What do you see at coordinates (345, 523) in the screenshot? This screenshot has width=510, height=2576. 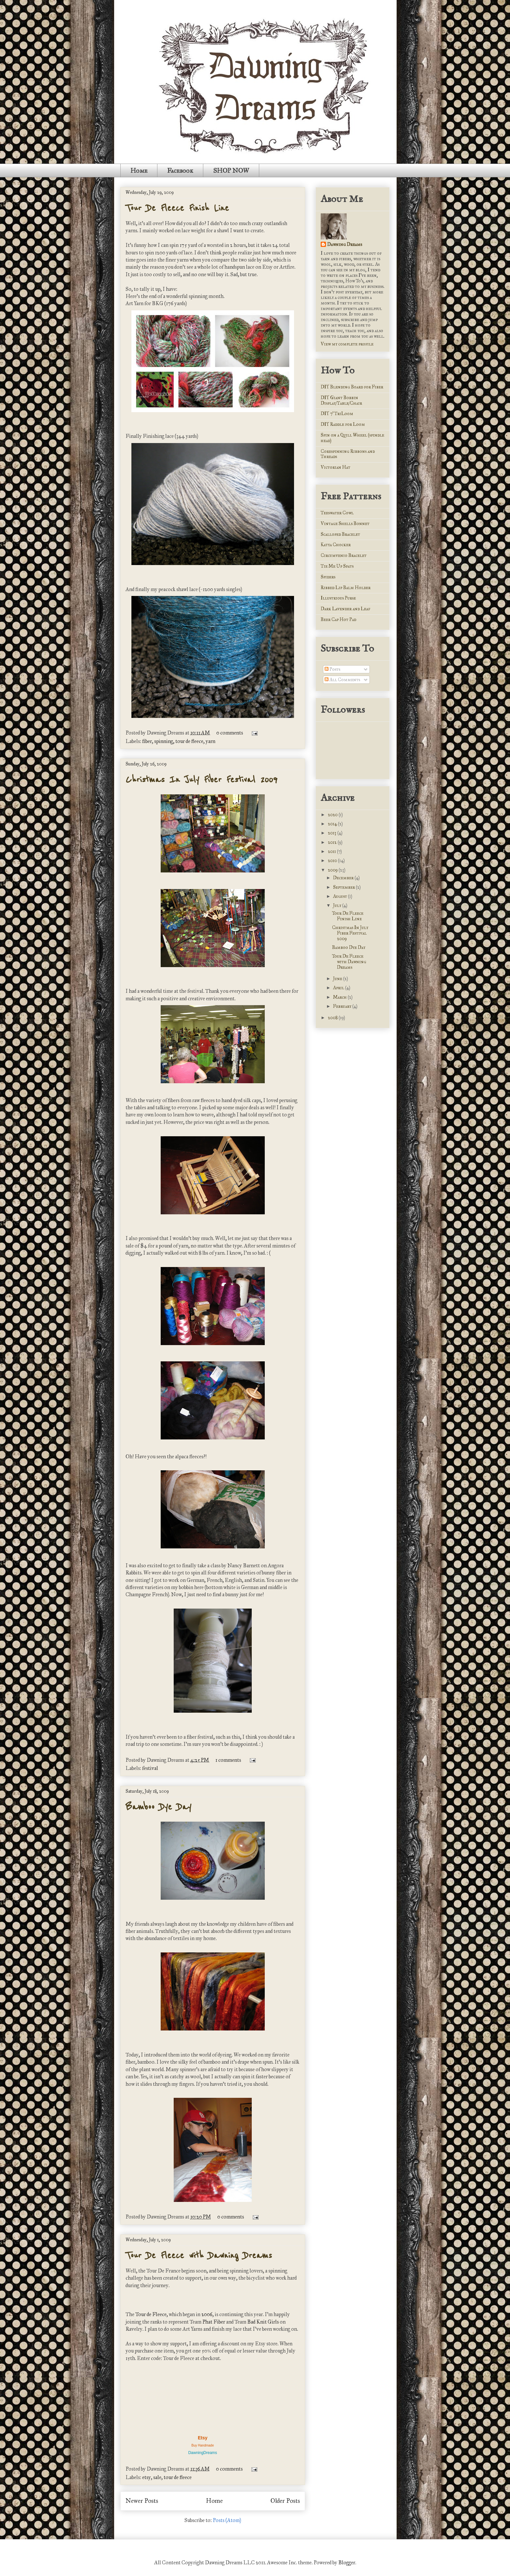 I see `Vintage Shells Bonnet` at bounding box center [345, 523].